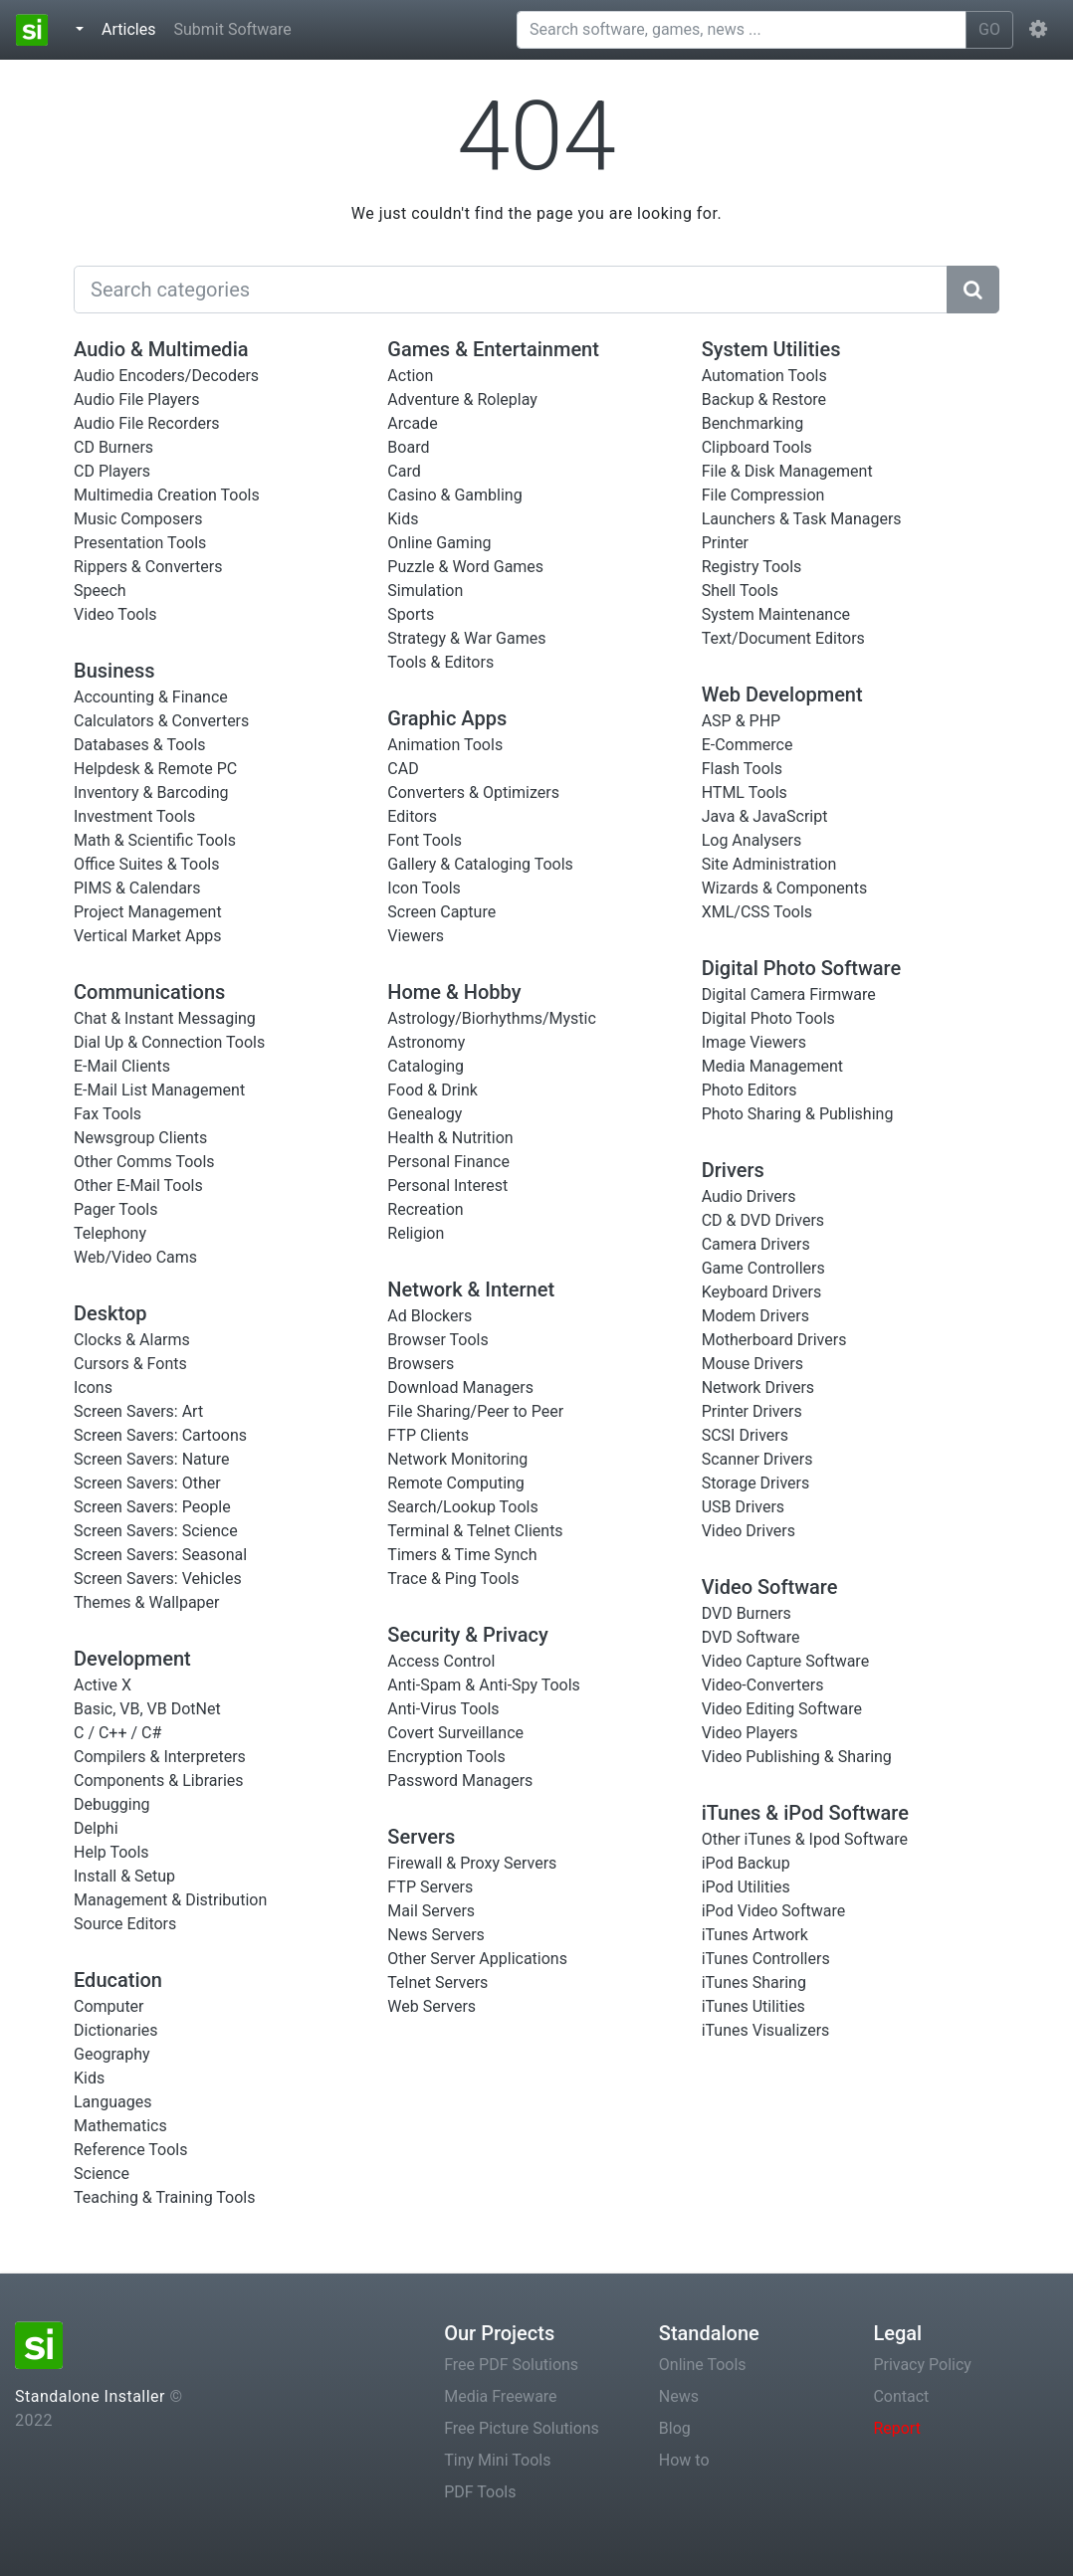 The height and width of the screenshot is (2576, 1073). I want to click on Strategy & War Games, so click(466, 638).